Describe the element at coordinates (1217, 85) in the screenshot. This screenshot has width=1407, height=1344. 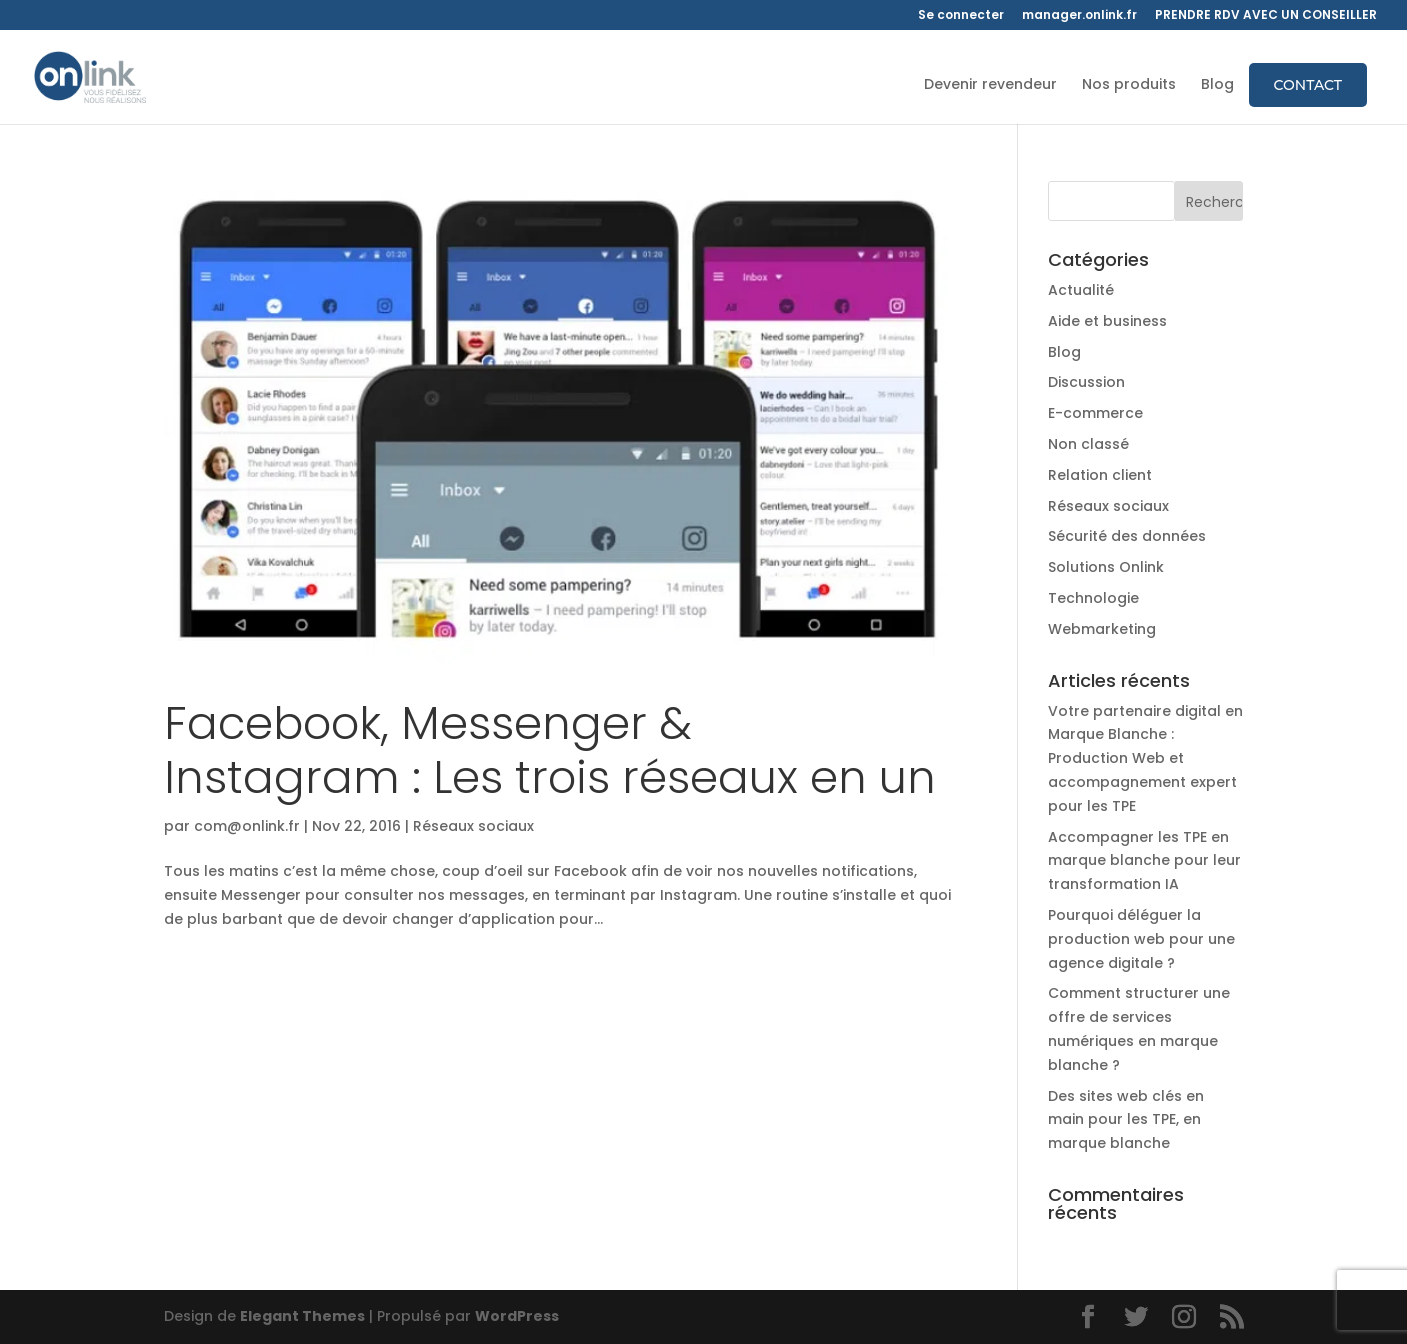
I see `Blog` at that location.